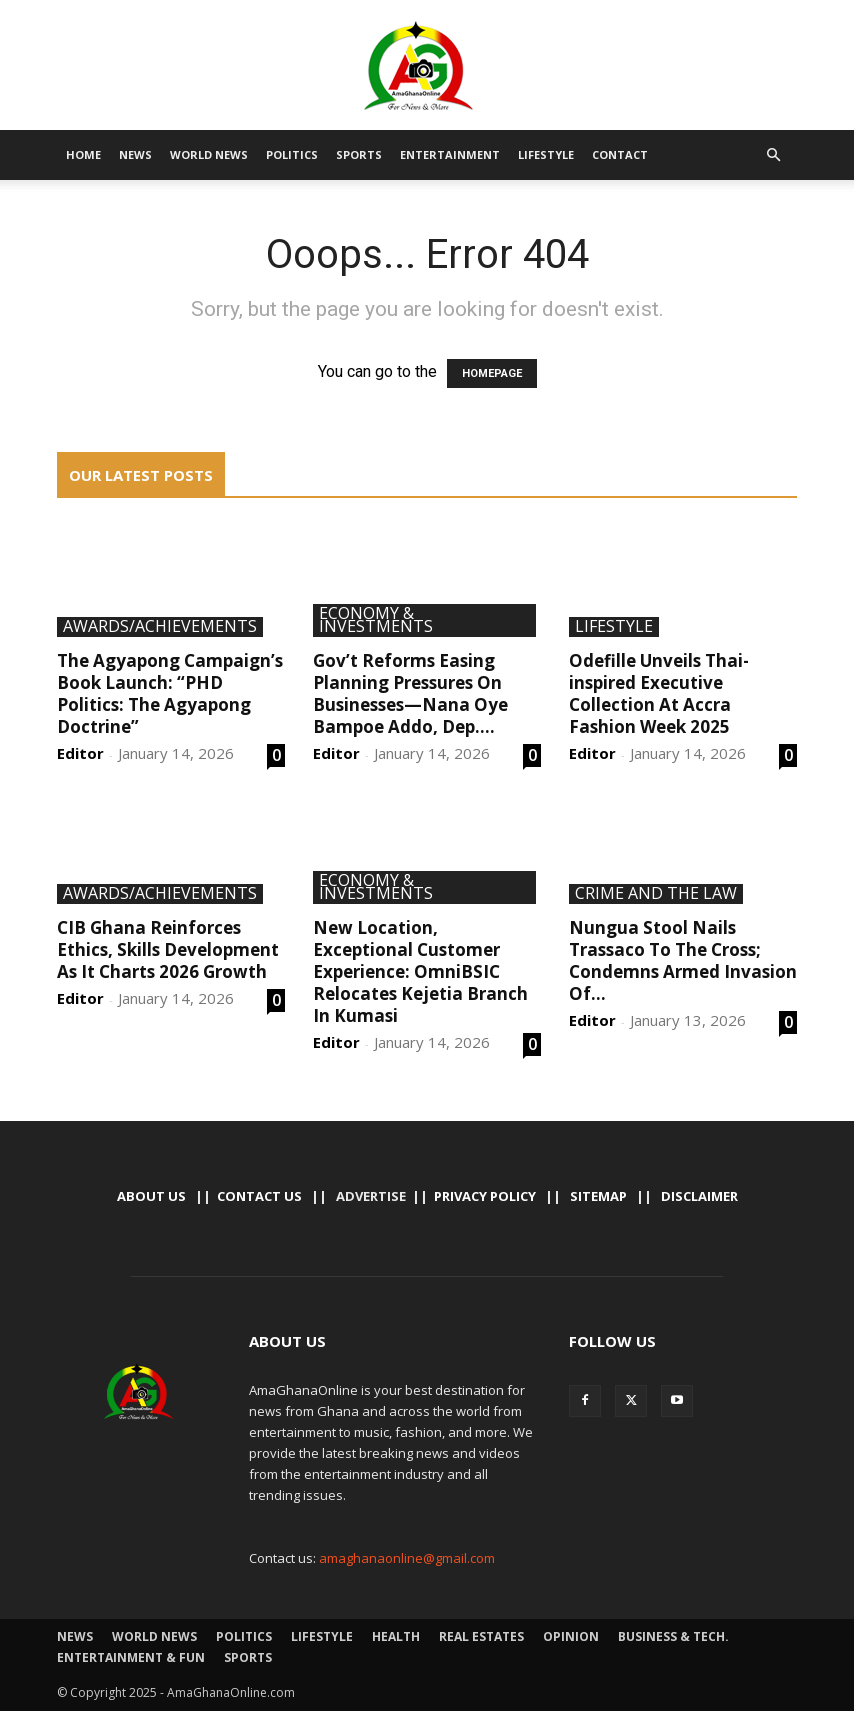 This screenshot has height=1711, width=854. I want to click on Real Estates, so click(481, 1636).